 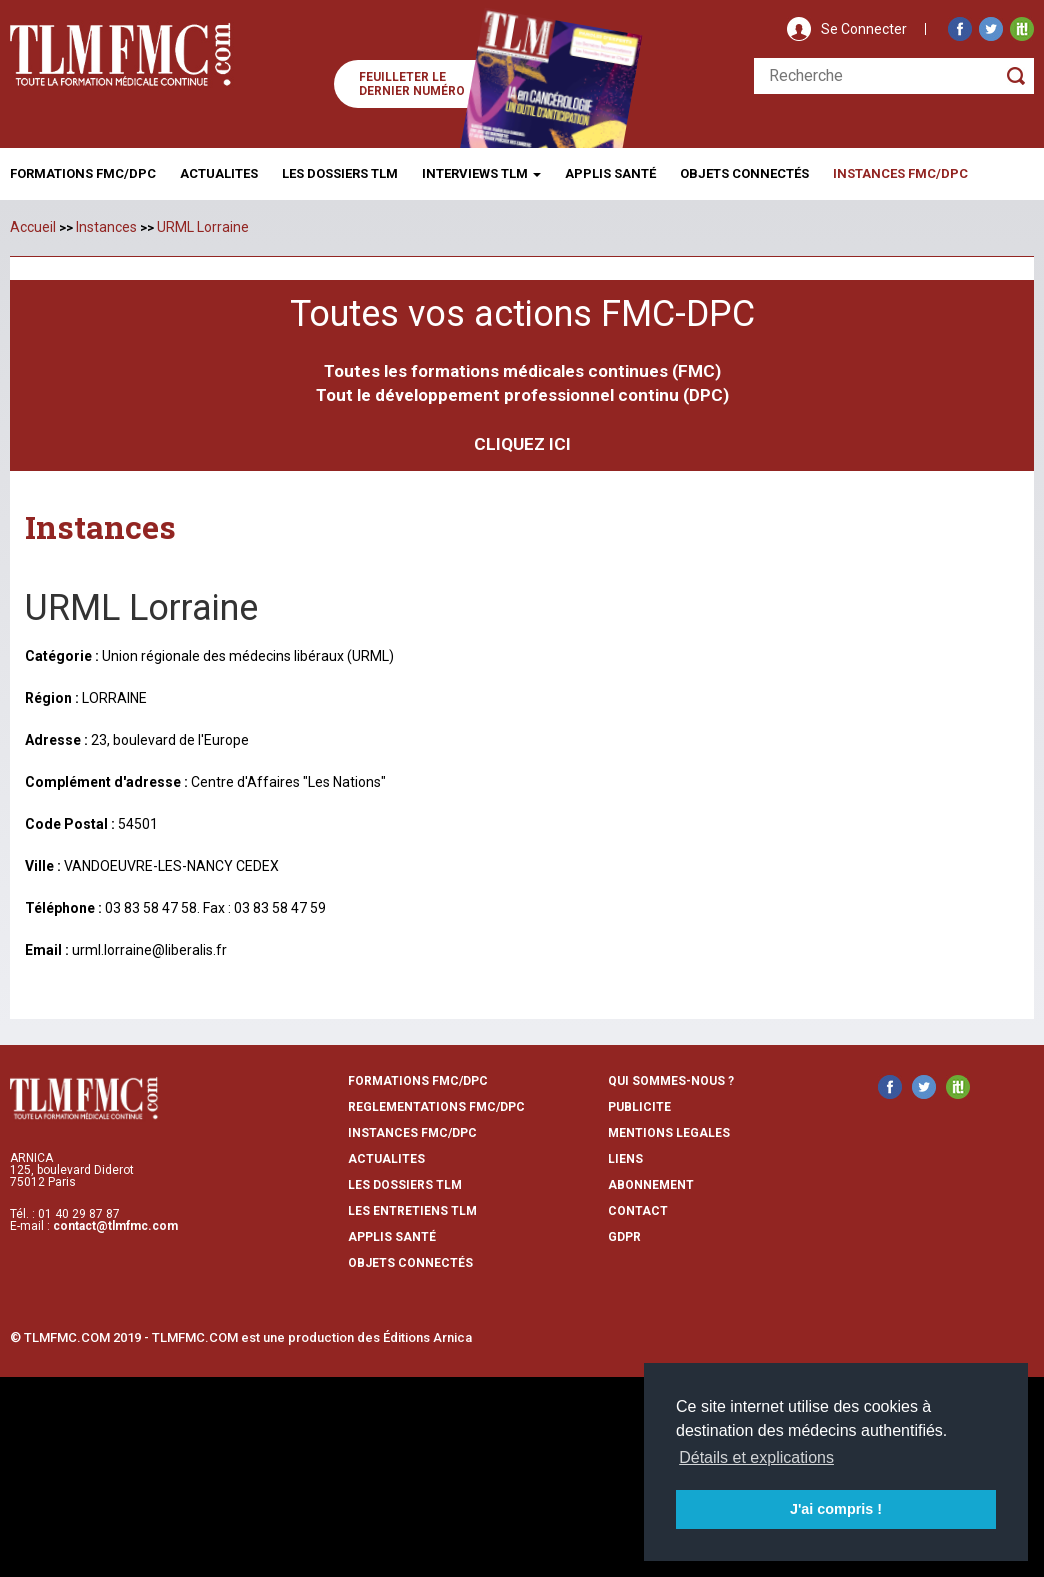 What do you see at coordinates (386, 1159) in the screenshot?
I see `actualites` at bounding box center [386, 1159].